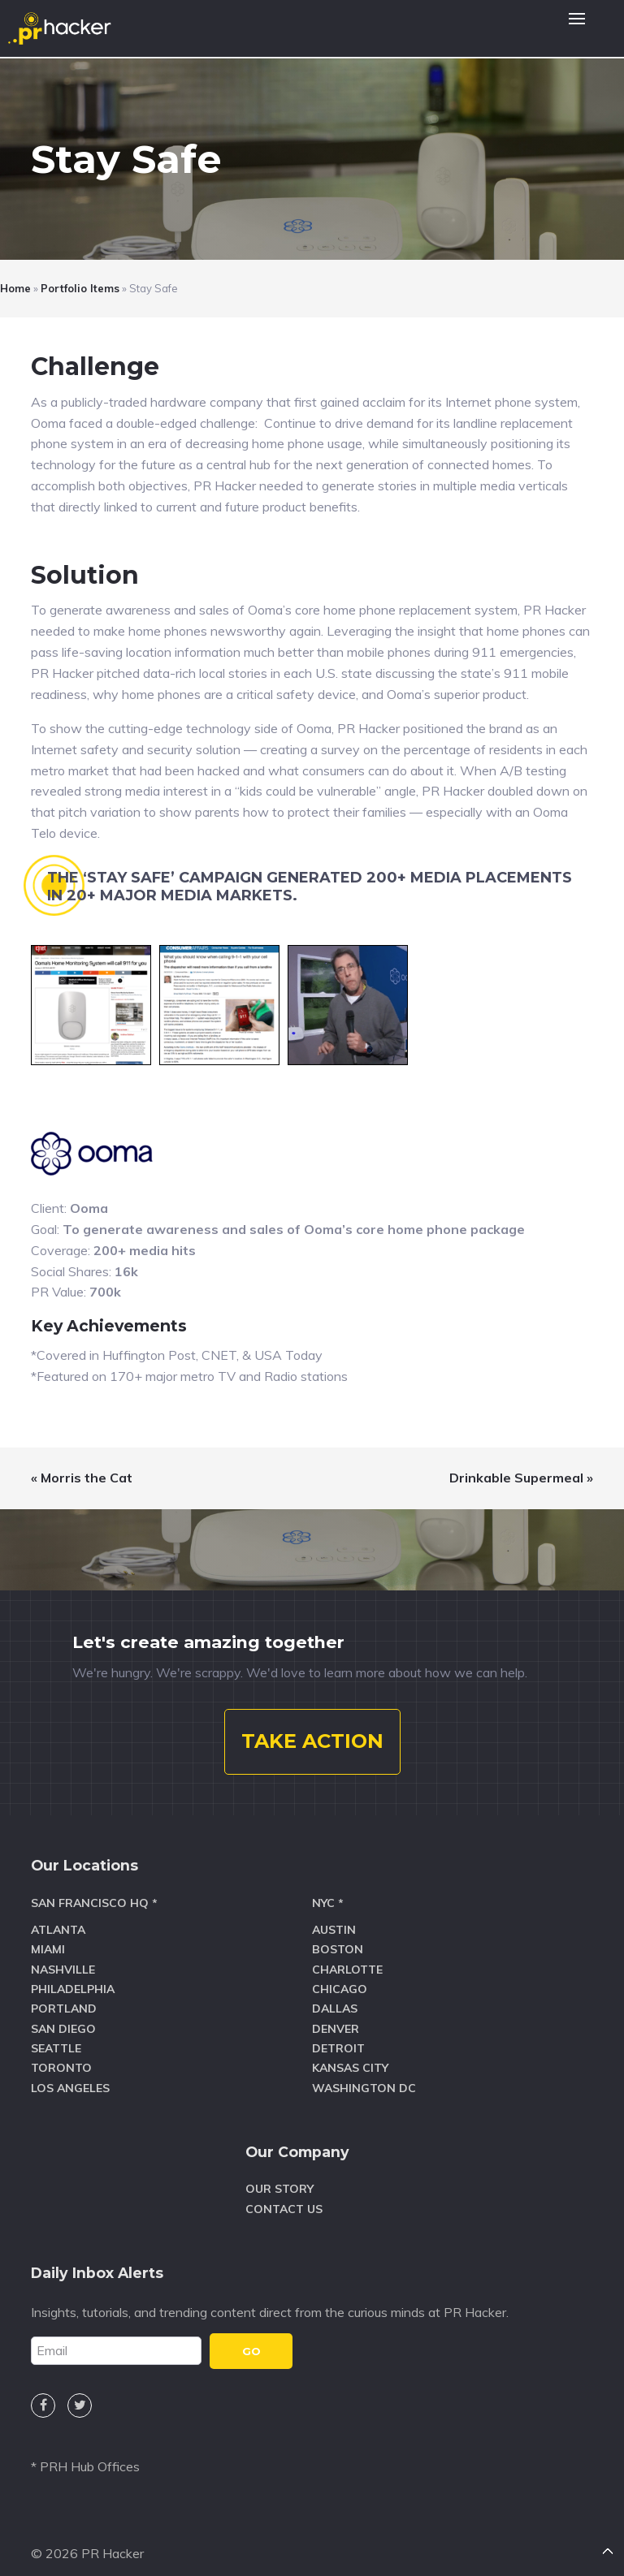  I want to click on [button], so click(577, 28).